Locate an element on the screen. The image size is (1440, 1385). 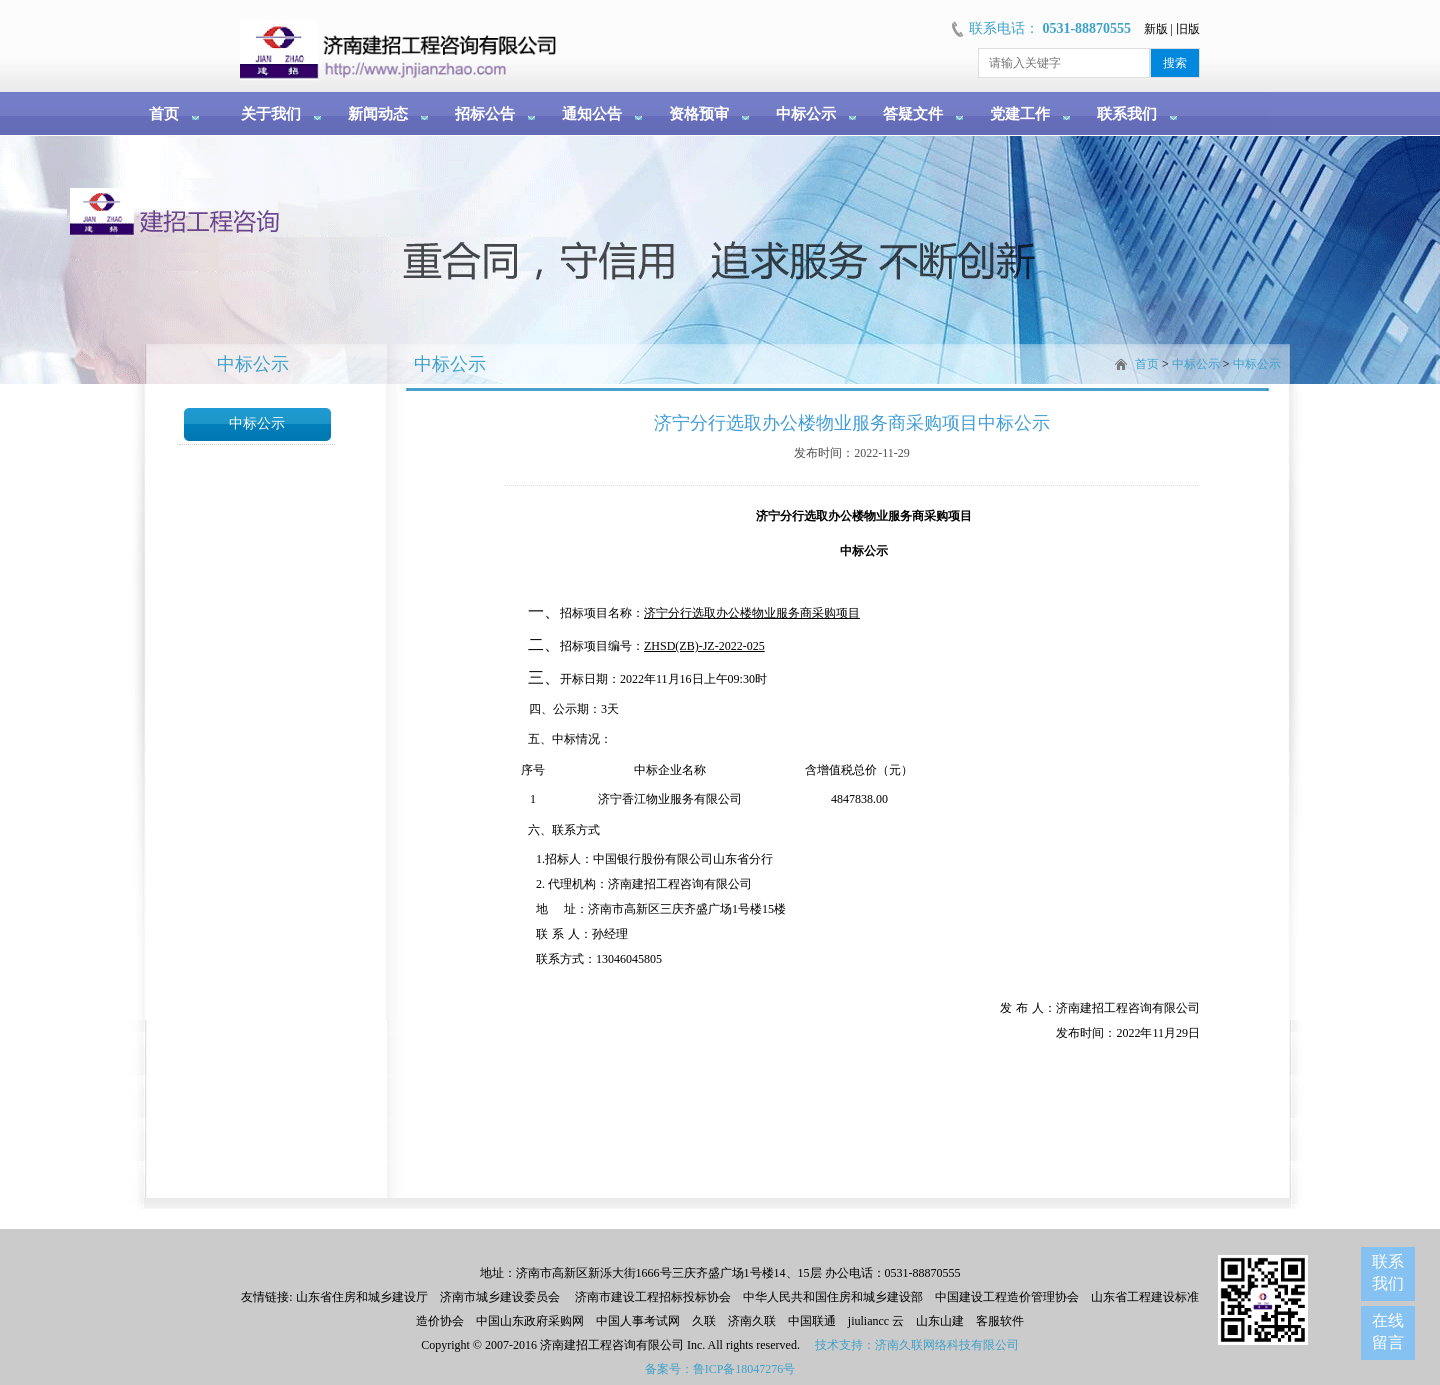
中国联通 is located at coordinates (812, 1321).